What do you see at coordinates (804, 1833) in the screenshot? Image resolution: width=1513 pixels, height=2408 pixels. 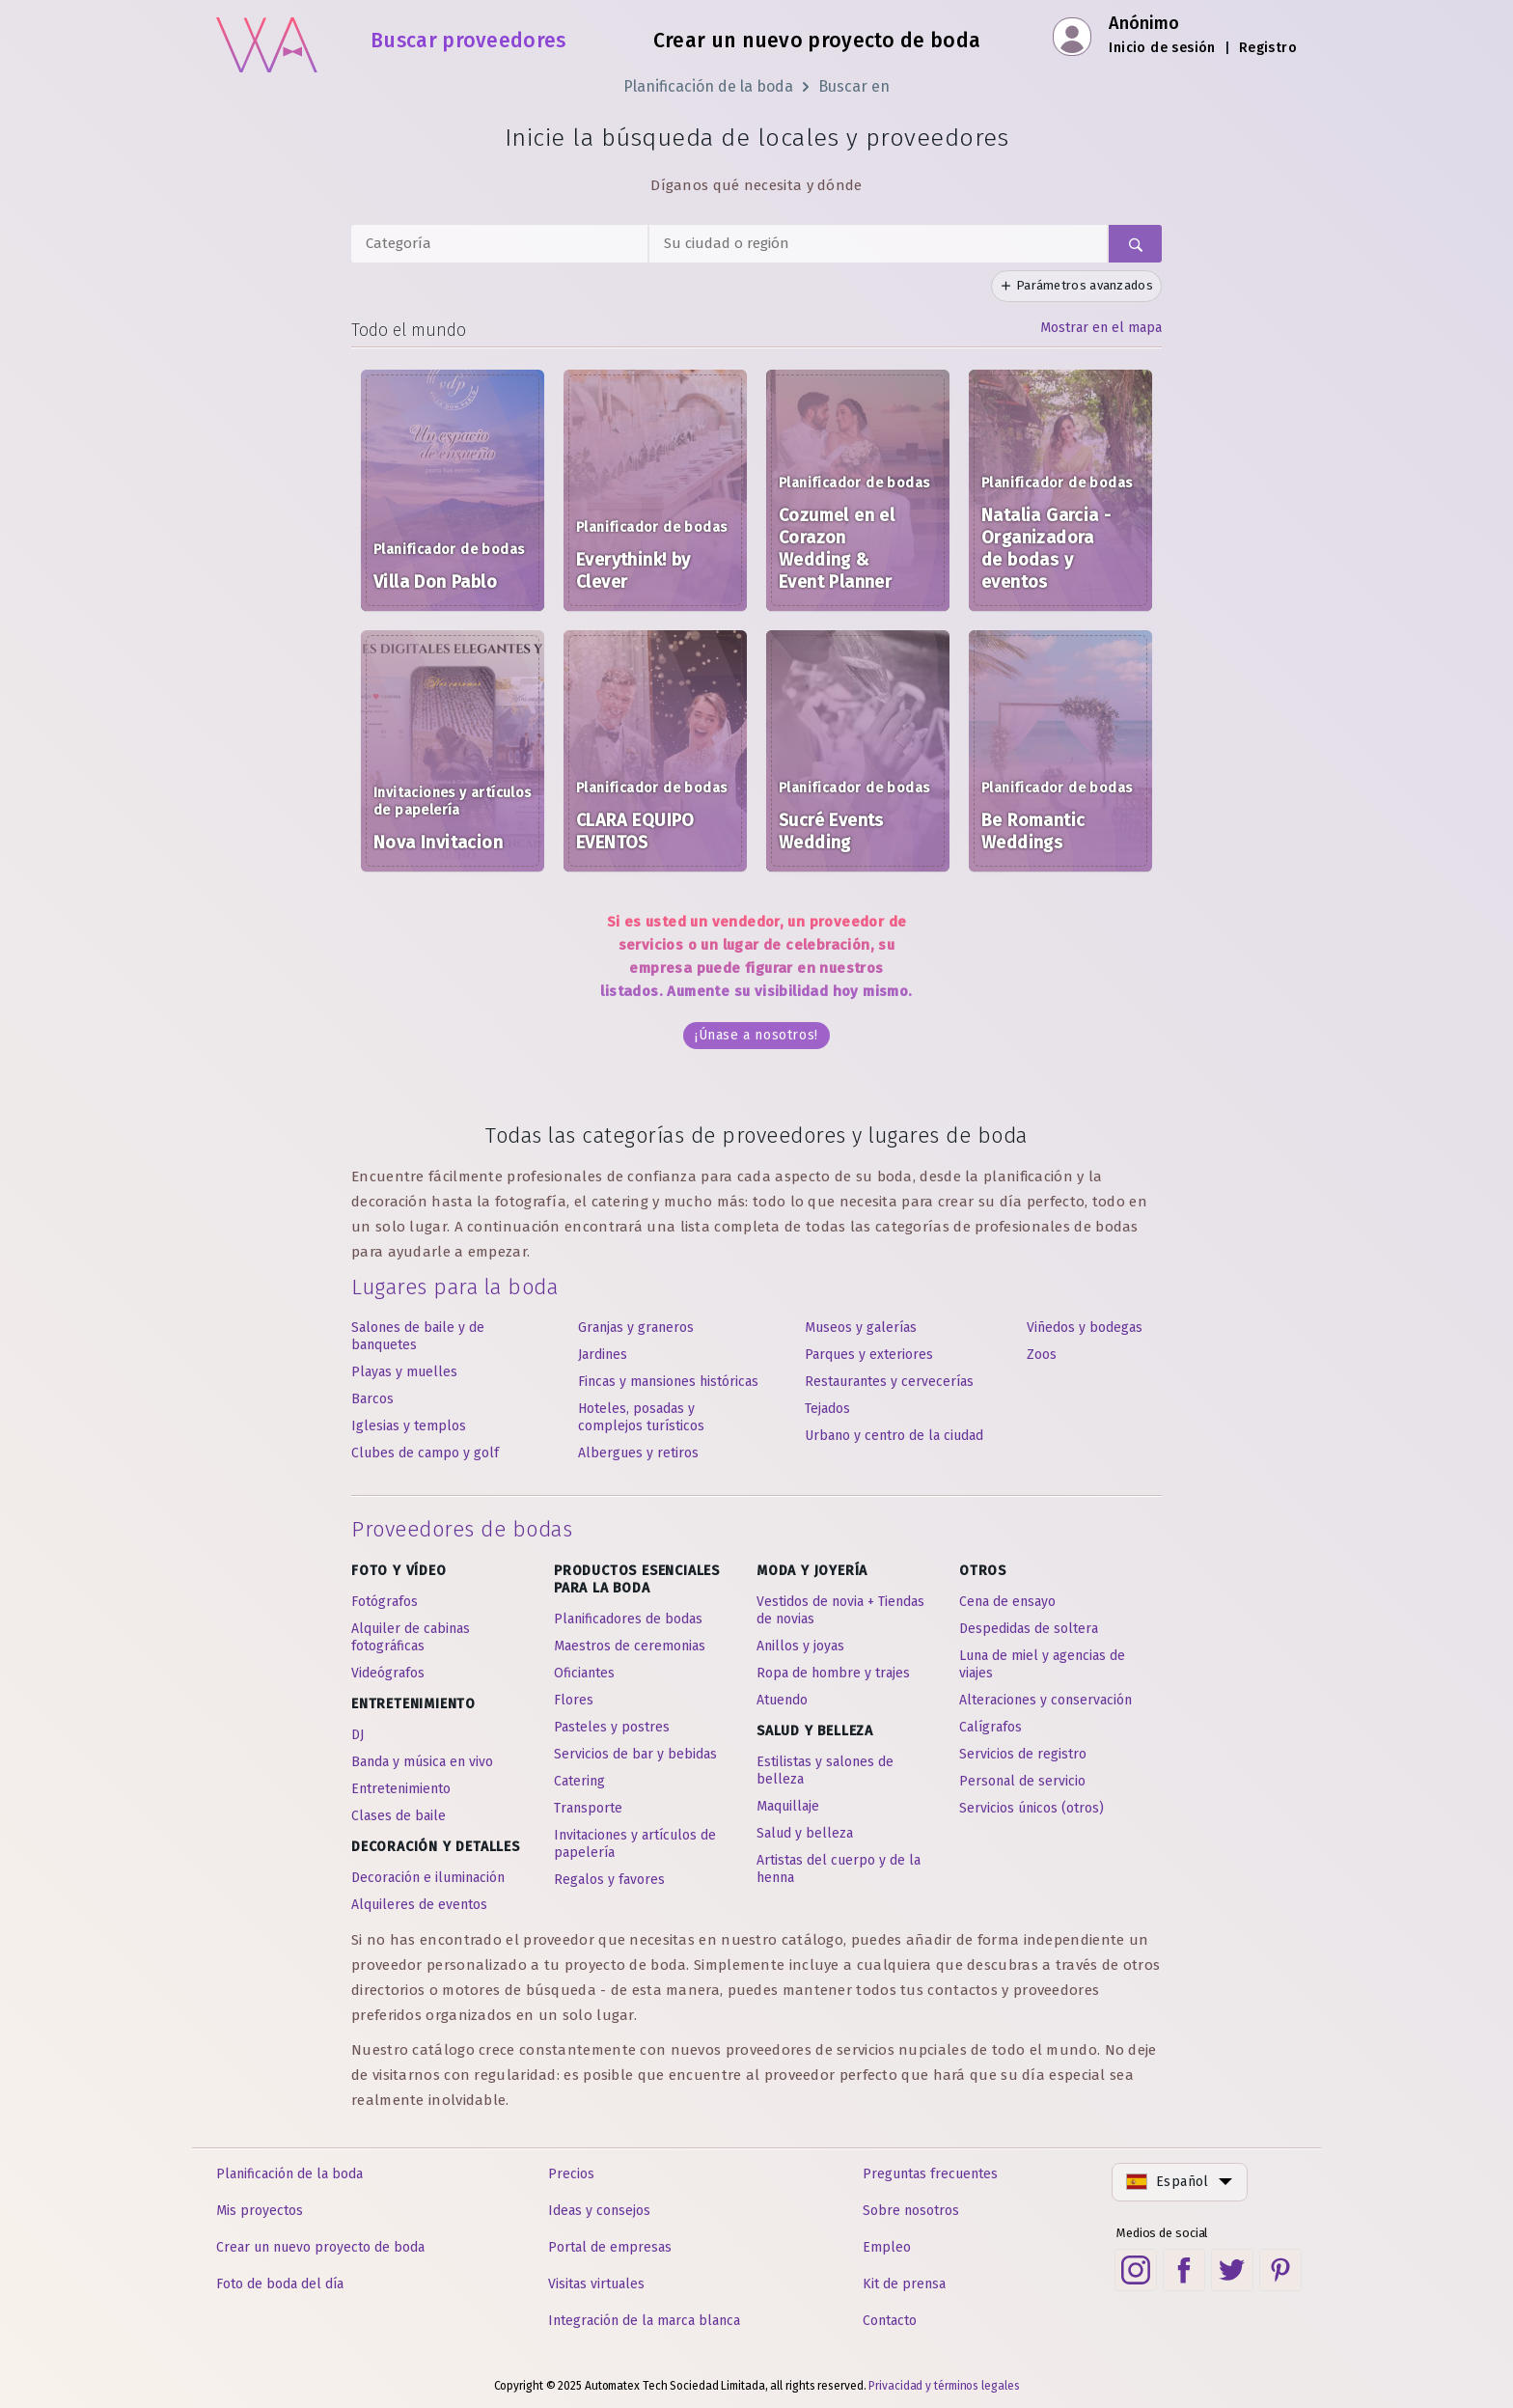 I see `Salud y belleza` at bounding box center [804, 1833].